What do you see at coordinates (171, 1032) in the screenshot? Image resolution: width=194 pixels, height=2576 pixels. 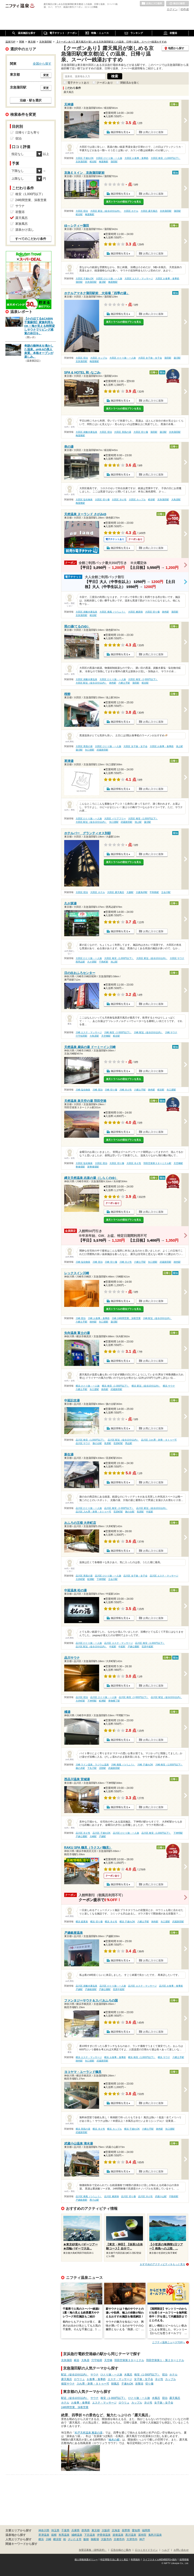 I see `川崎 サウナ` at bounding box center [171, 1032].